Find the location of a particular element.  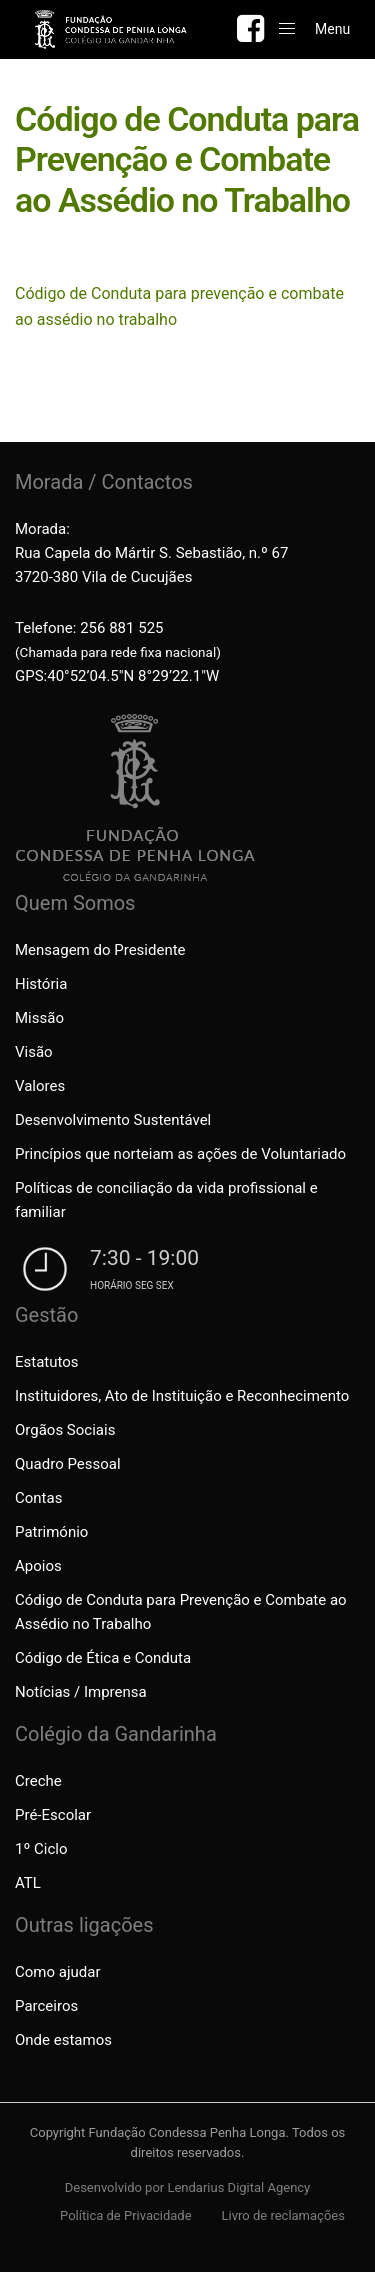

Instituidores, Ato de Instituição e Reconhecimento is located at coordinates (182, 1396).